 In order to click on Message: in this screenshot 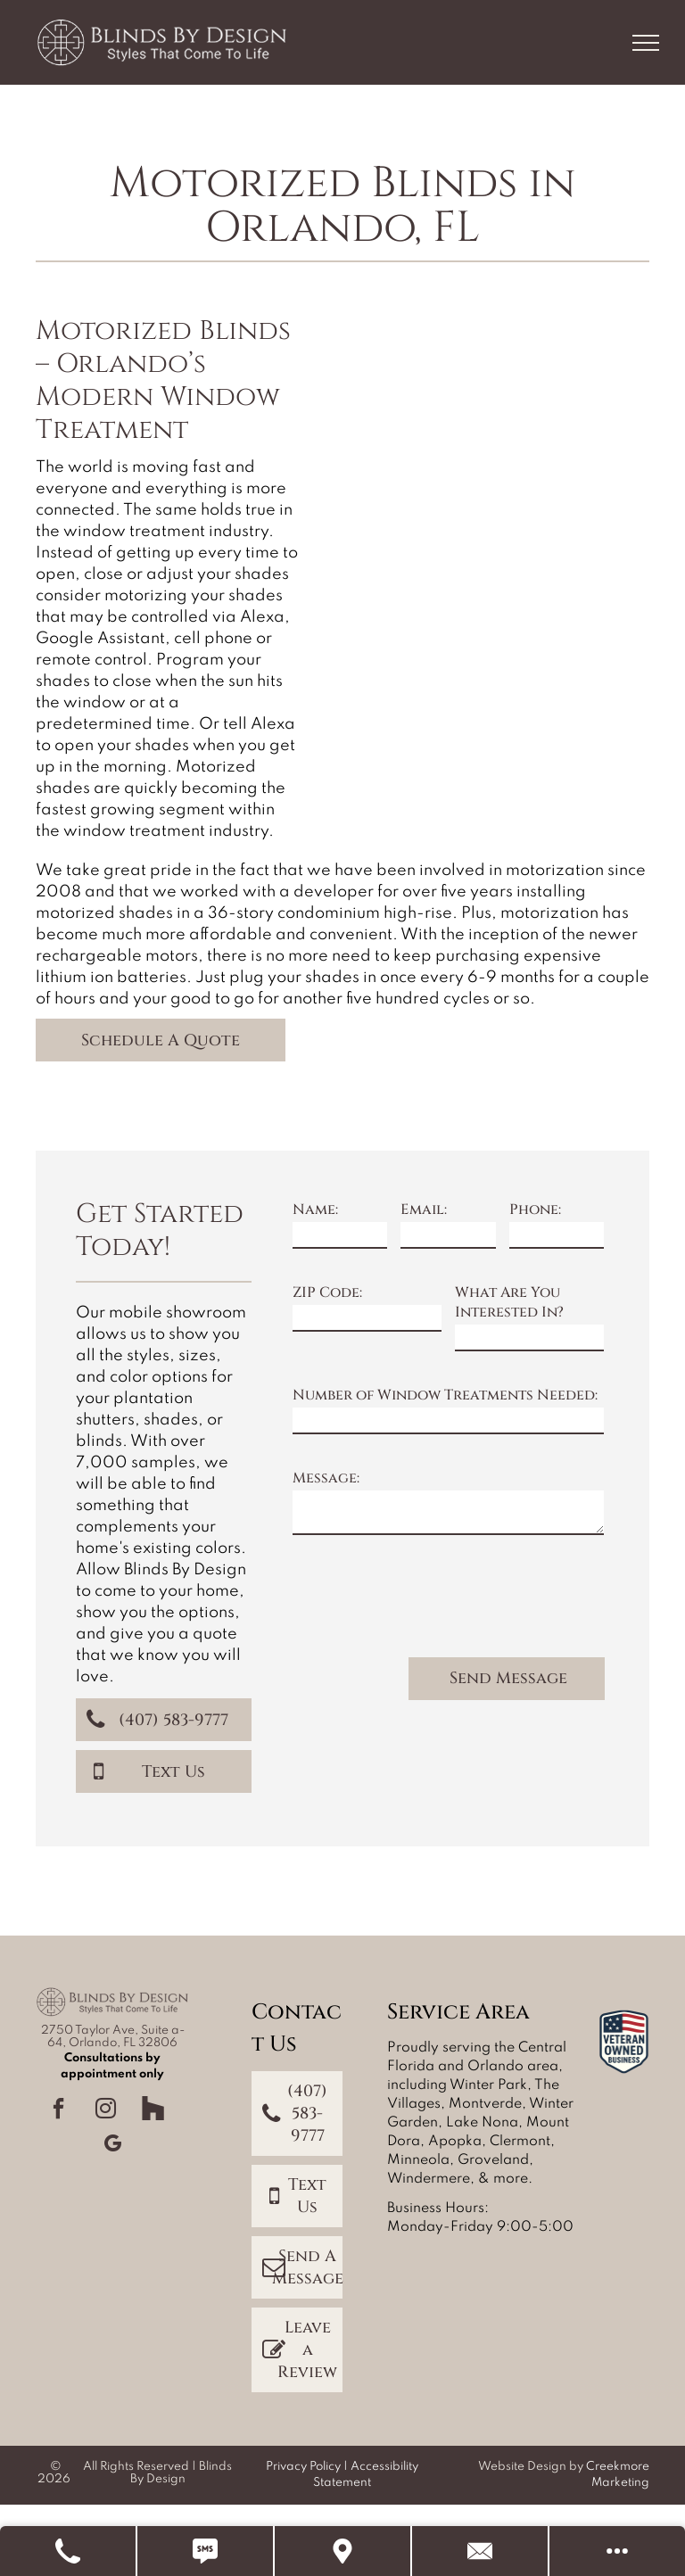, I will do `click(326, 1478)`.